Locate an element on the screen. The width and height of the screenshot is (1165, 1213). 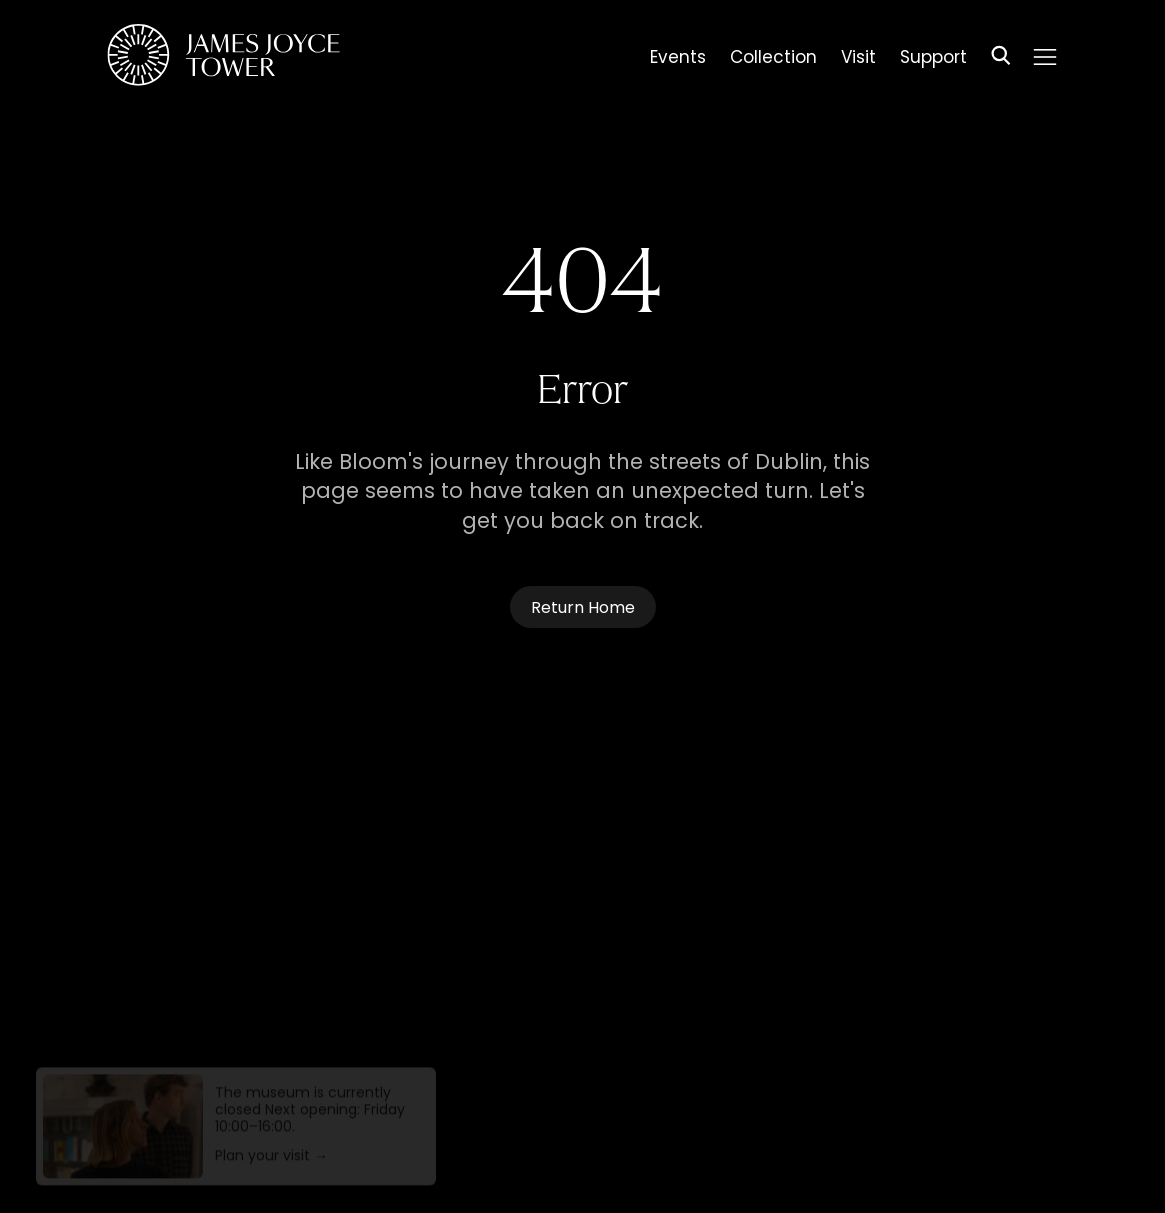
Support is located at coordinates (933, 60).